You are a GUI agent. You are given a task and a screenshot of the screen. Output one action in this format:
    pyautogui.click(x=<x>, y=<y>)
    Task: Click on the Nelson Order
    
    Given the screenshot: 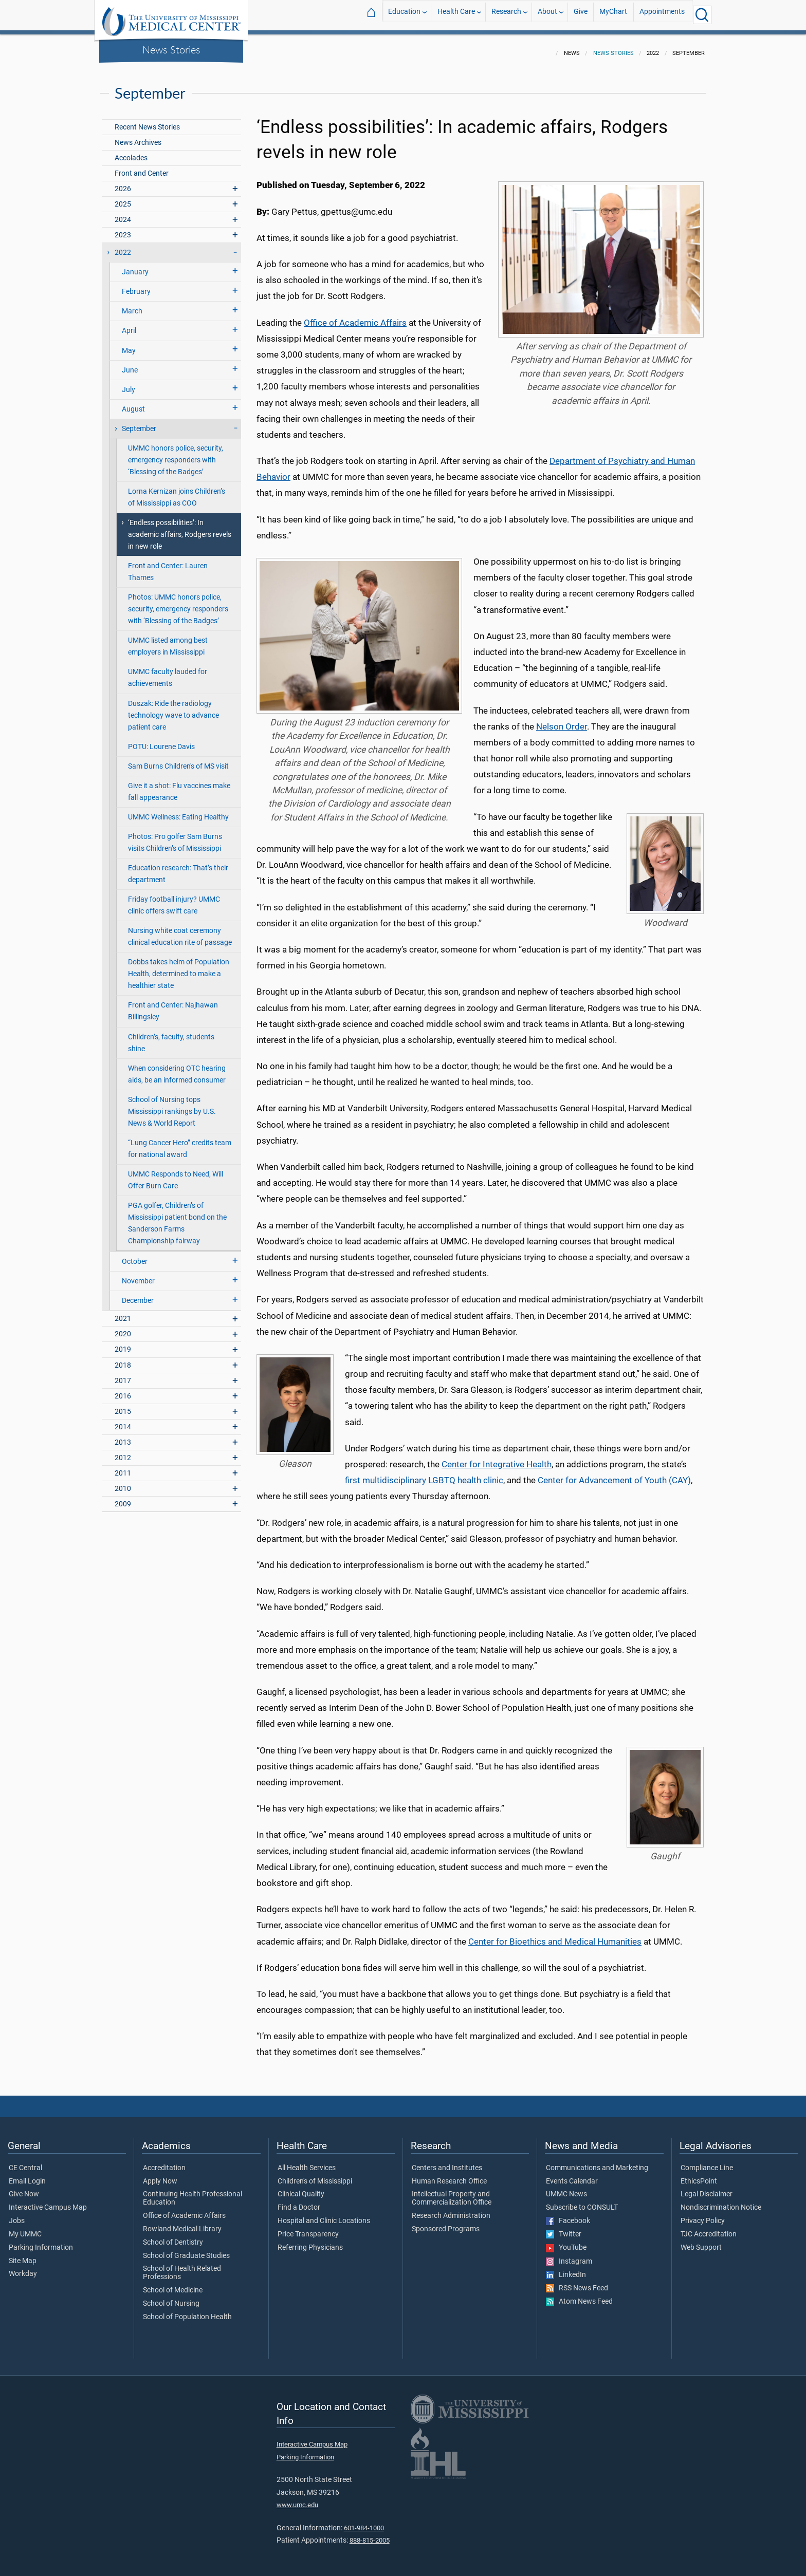 What is the action you would take?
    pyautogui.click(x=561, y=720)
    